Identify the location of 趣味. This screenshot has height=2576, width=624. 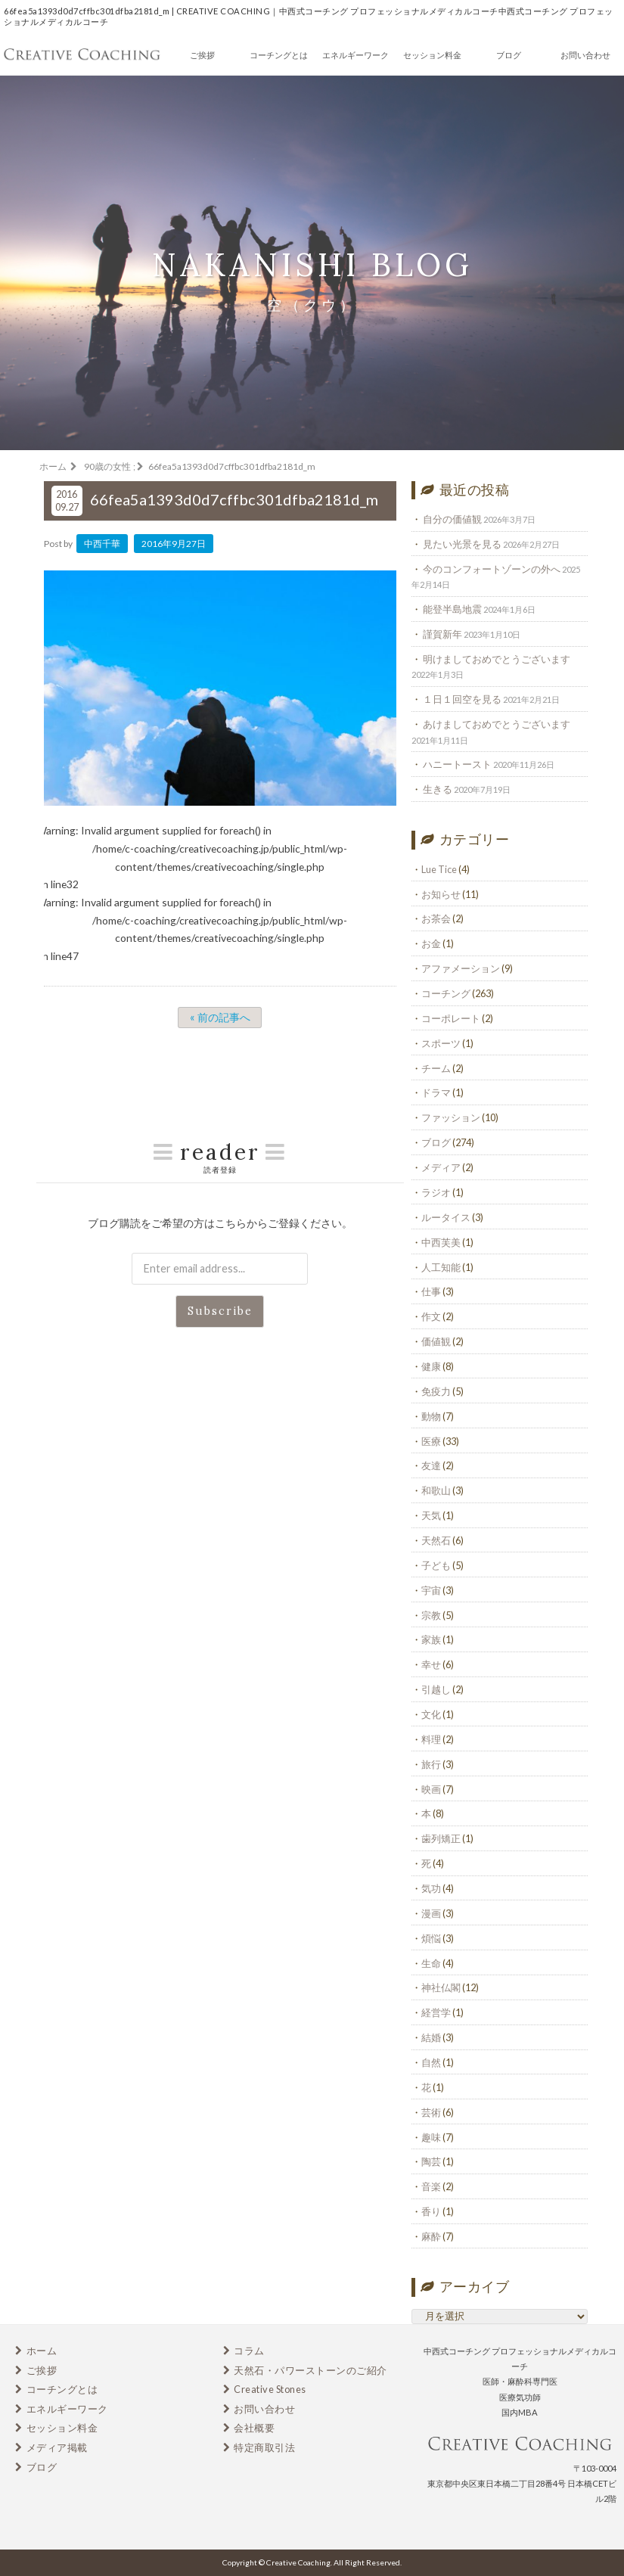
(431, 2137).